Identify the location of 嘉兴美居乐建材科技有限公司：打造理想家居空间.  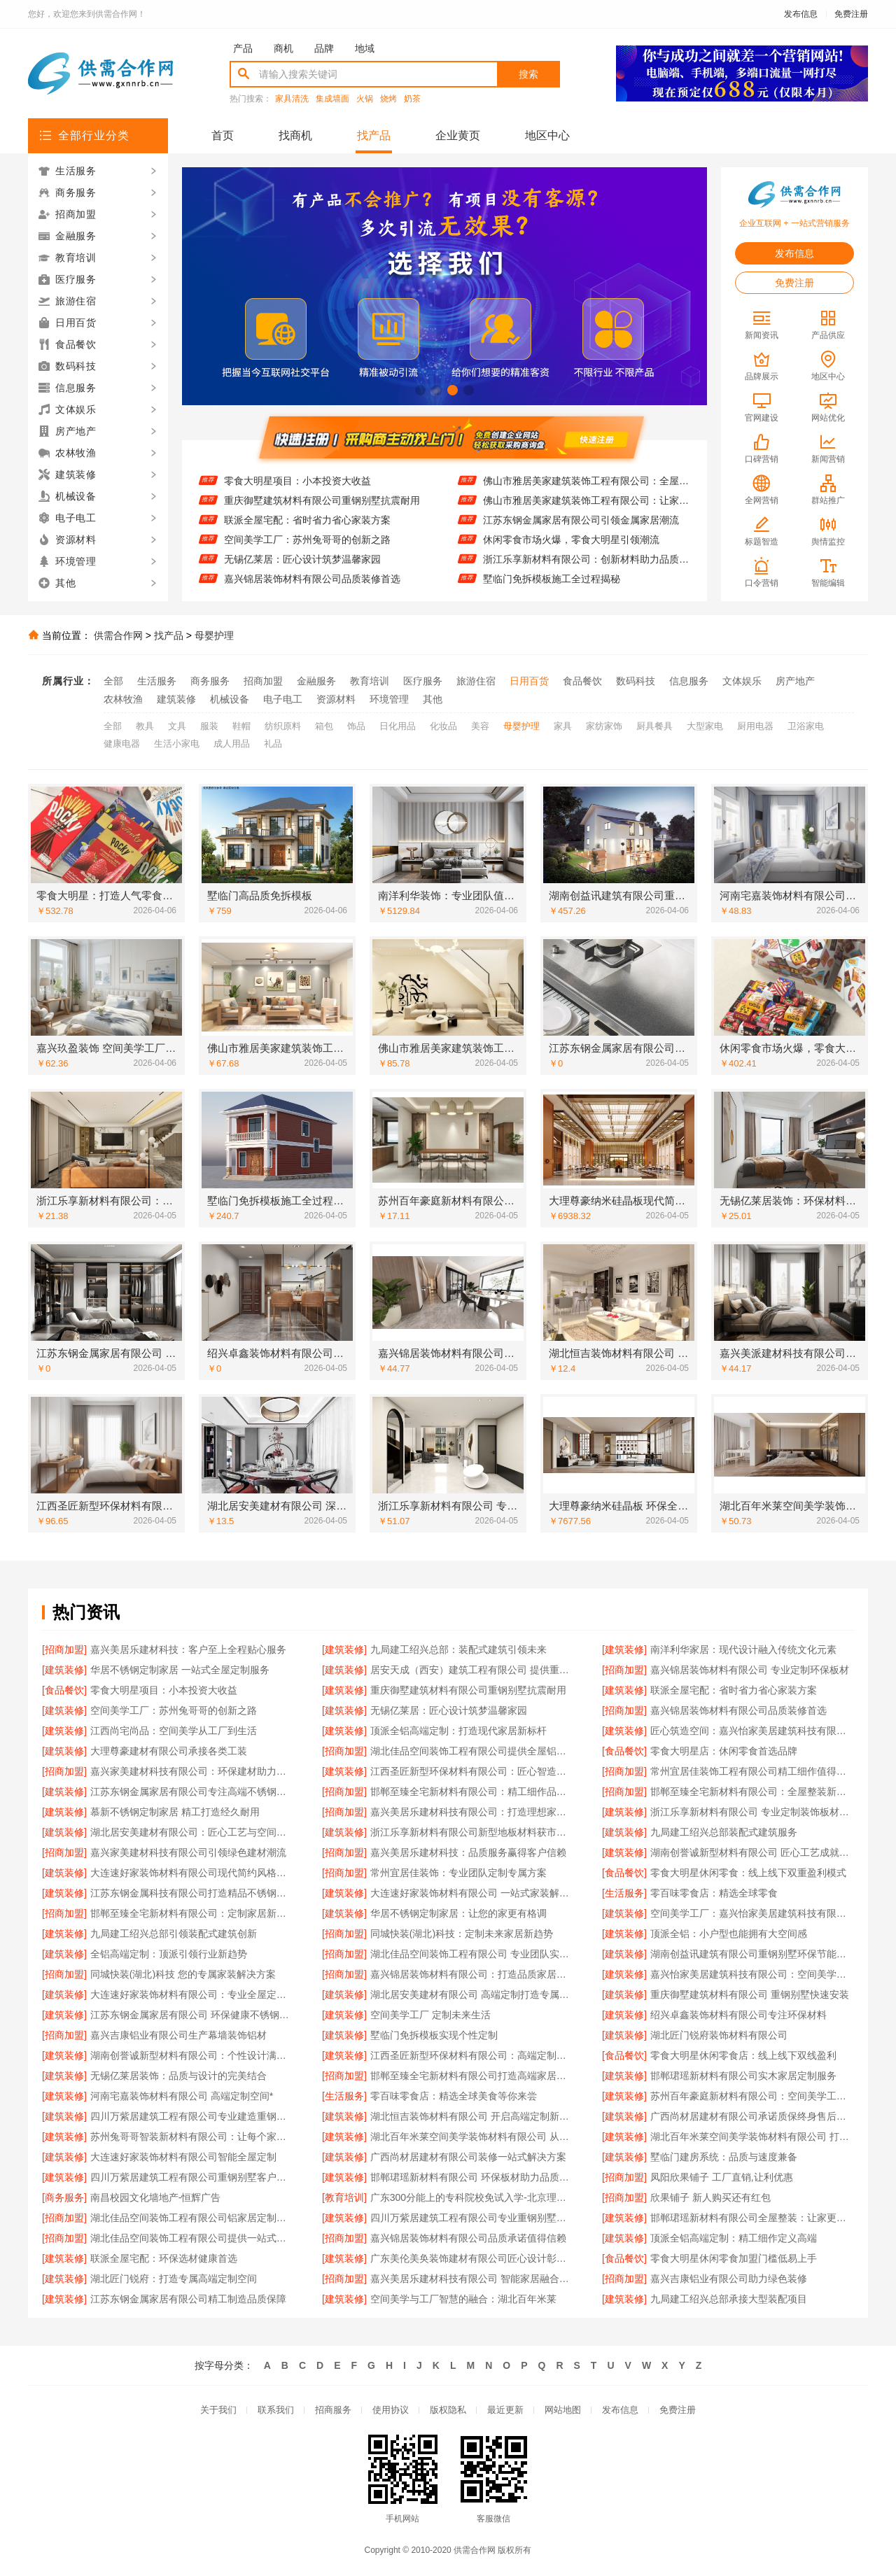
(472, 1812).